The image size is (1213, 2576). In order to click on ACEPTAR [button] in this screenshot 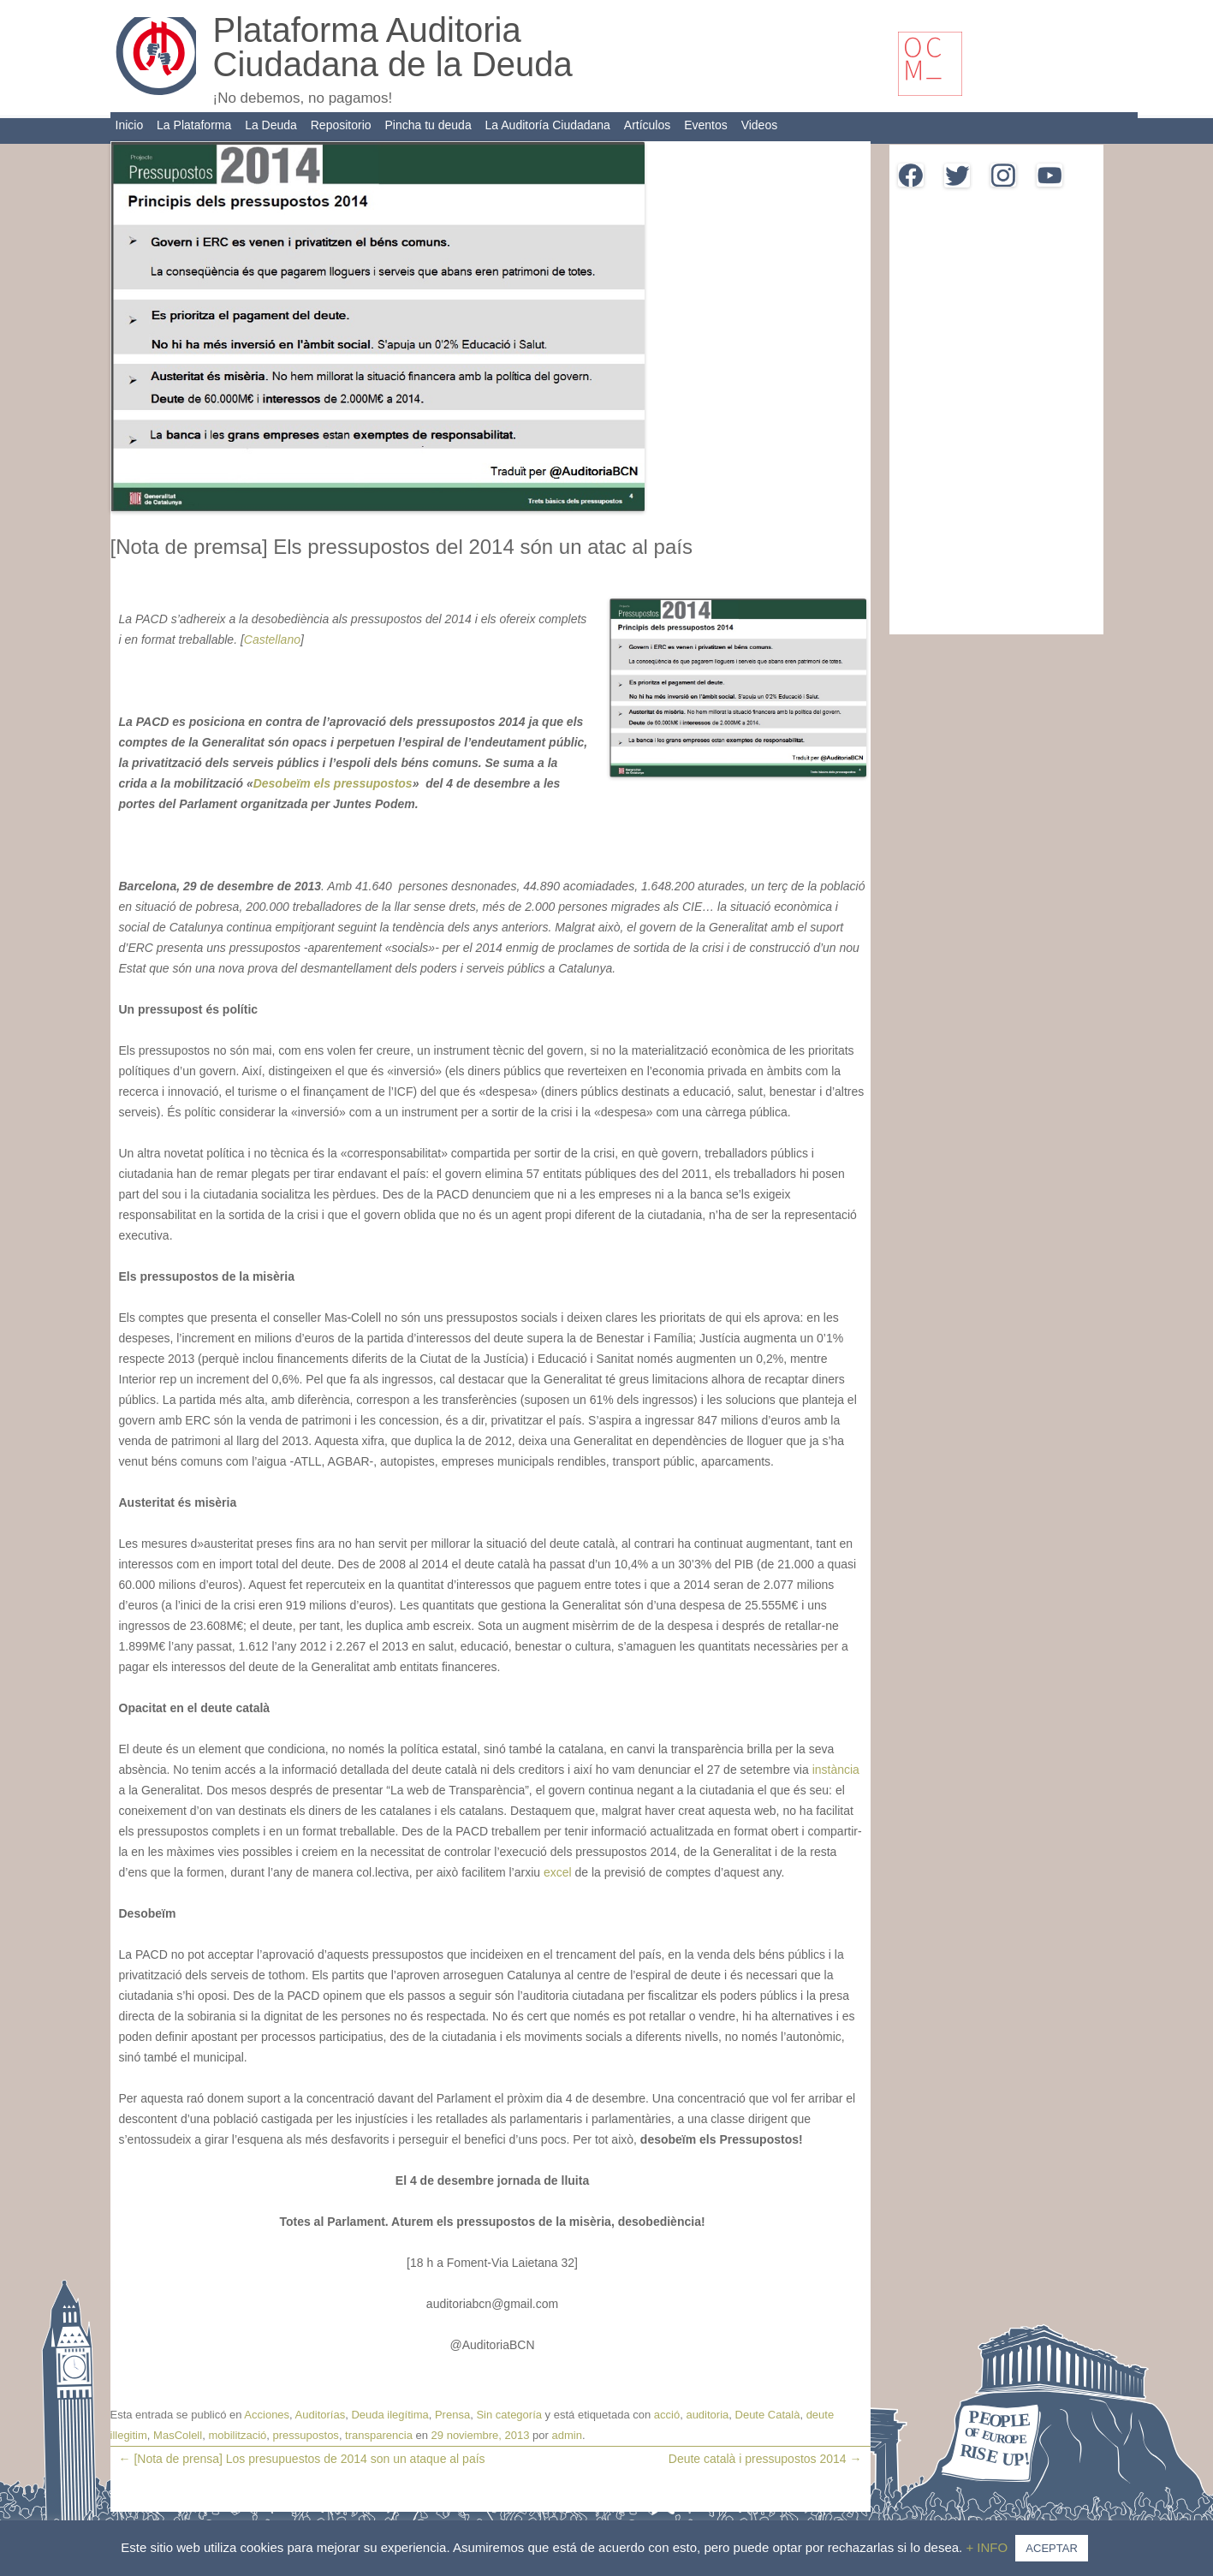, I will do `click(1051, 2548)`.